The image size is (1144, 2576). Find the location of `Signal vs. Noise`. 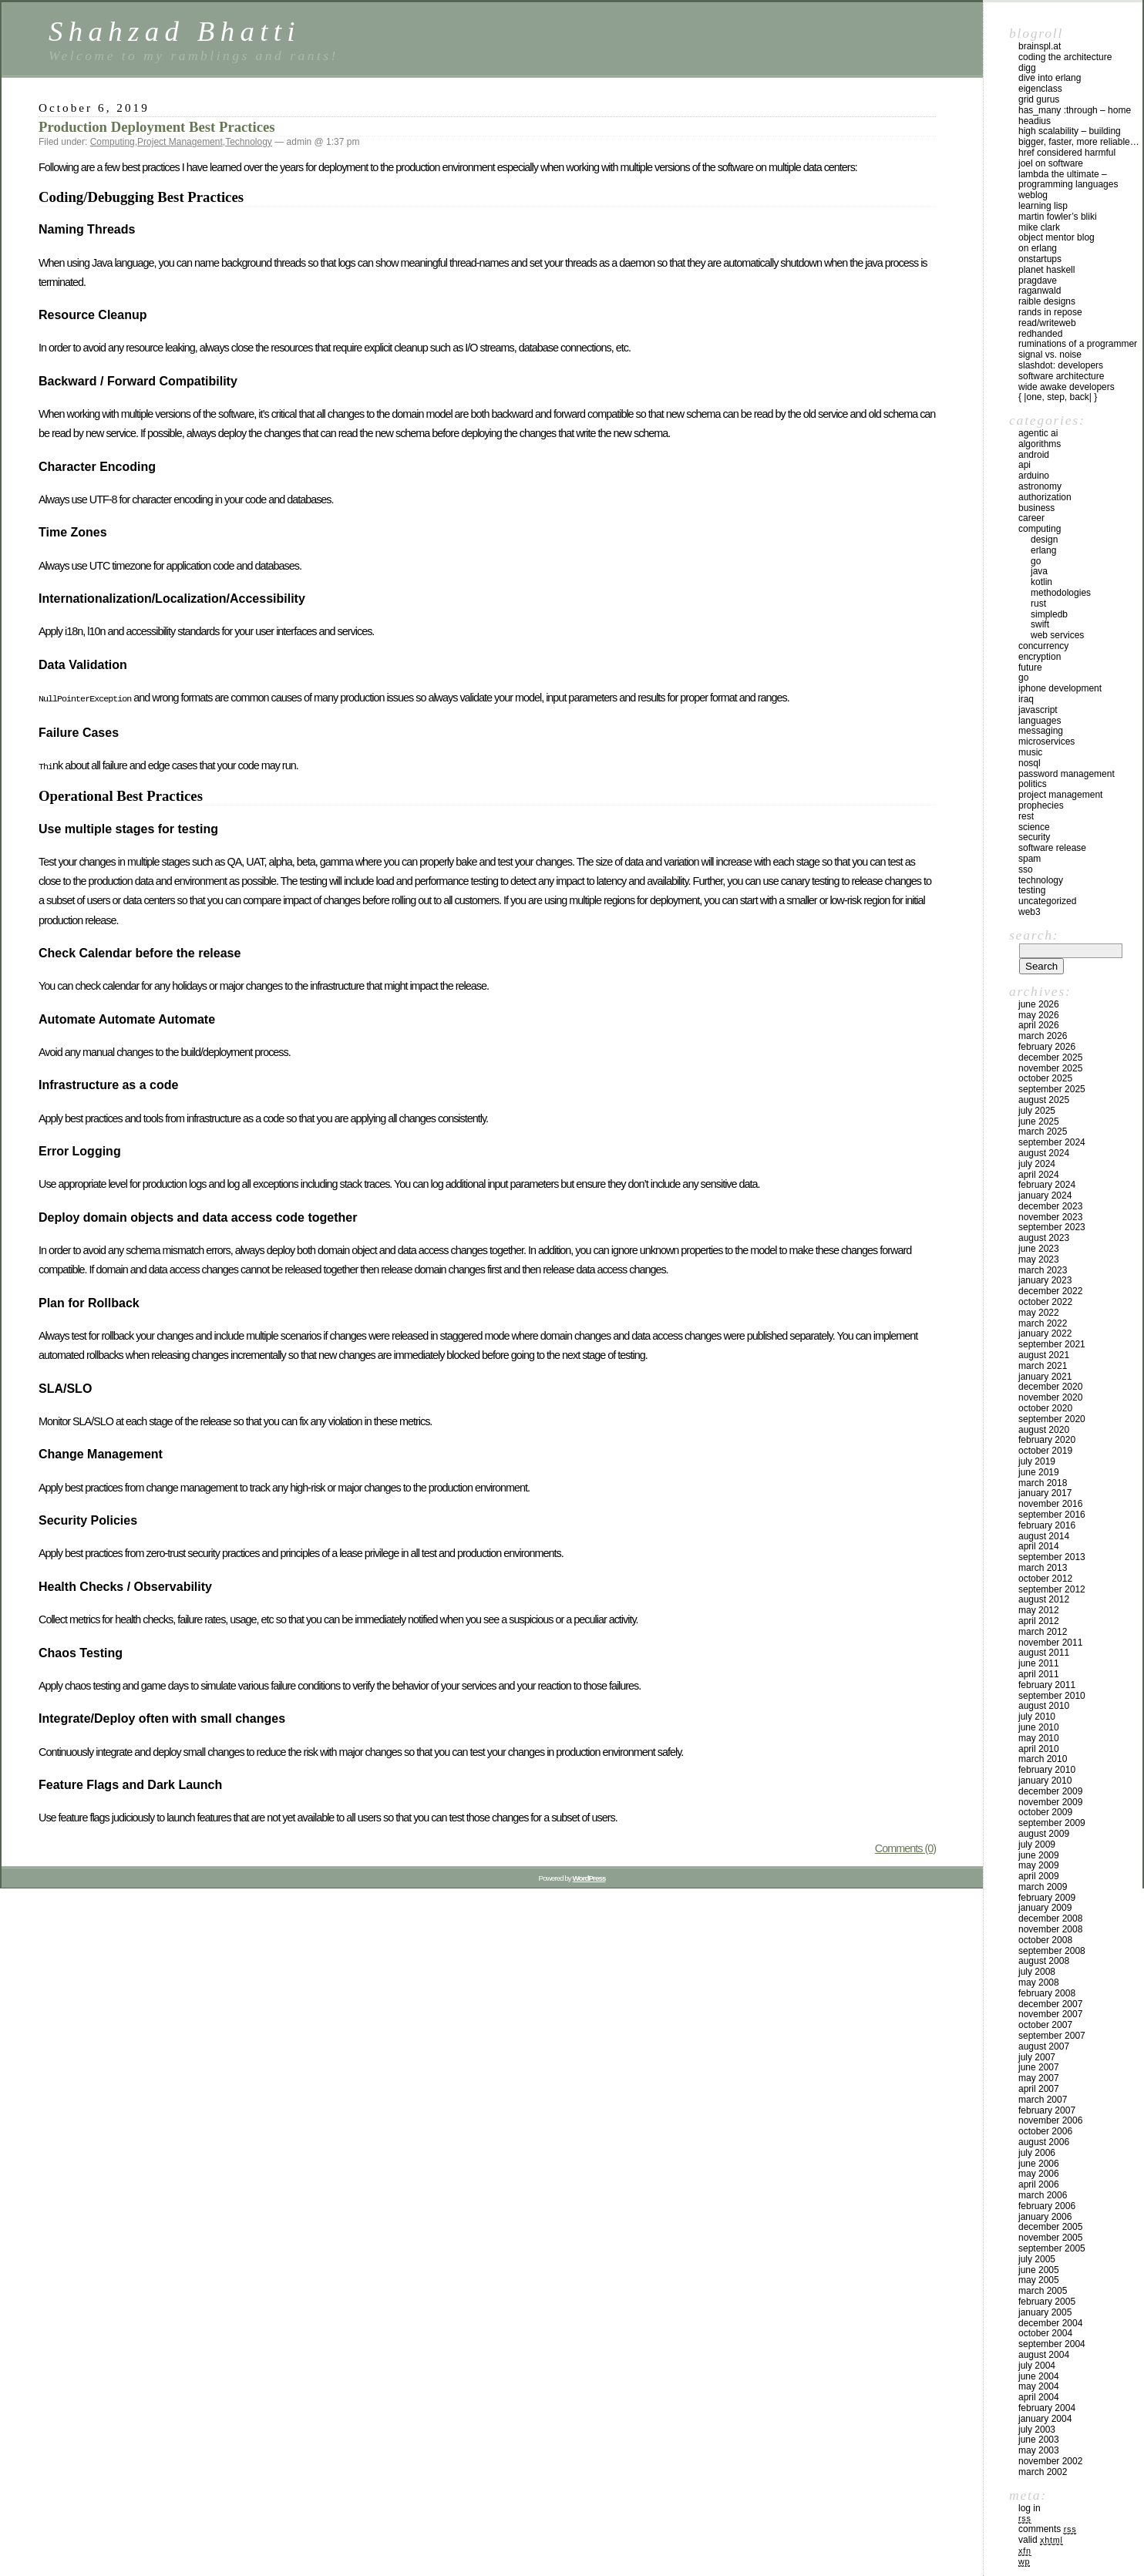

Signal vs. Noise is located at coordinates (1050, 354).